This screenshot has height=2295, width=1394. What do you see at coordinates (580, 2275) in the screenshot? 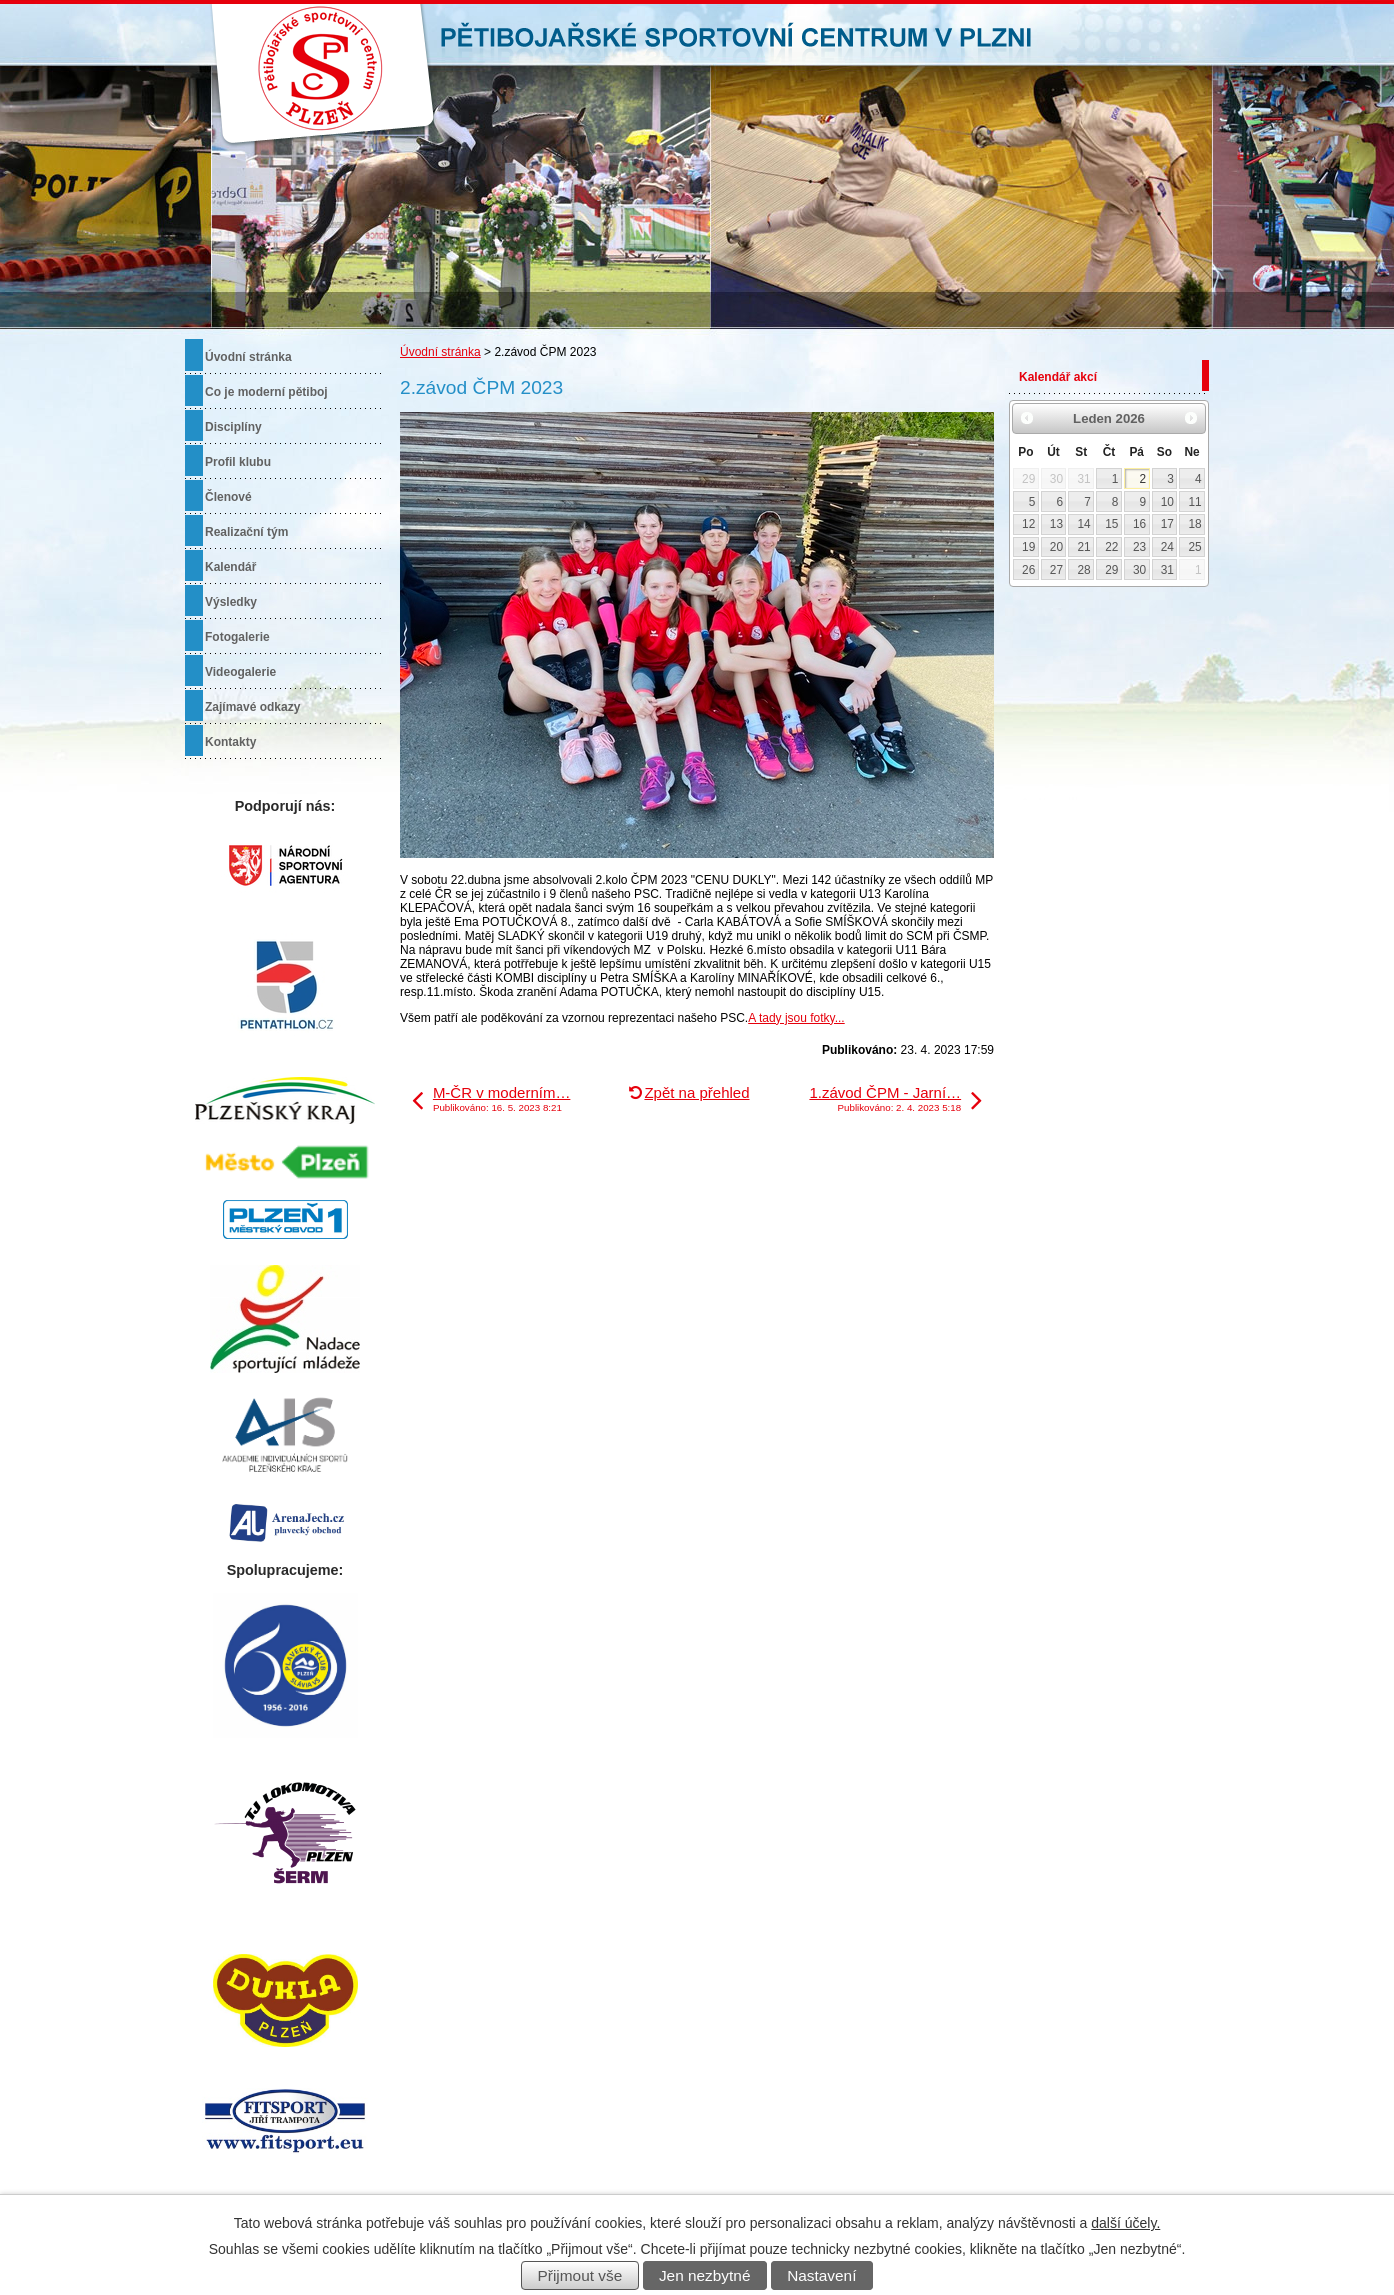
I see `Přijmout vše` at bounding box center [580, 2275].